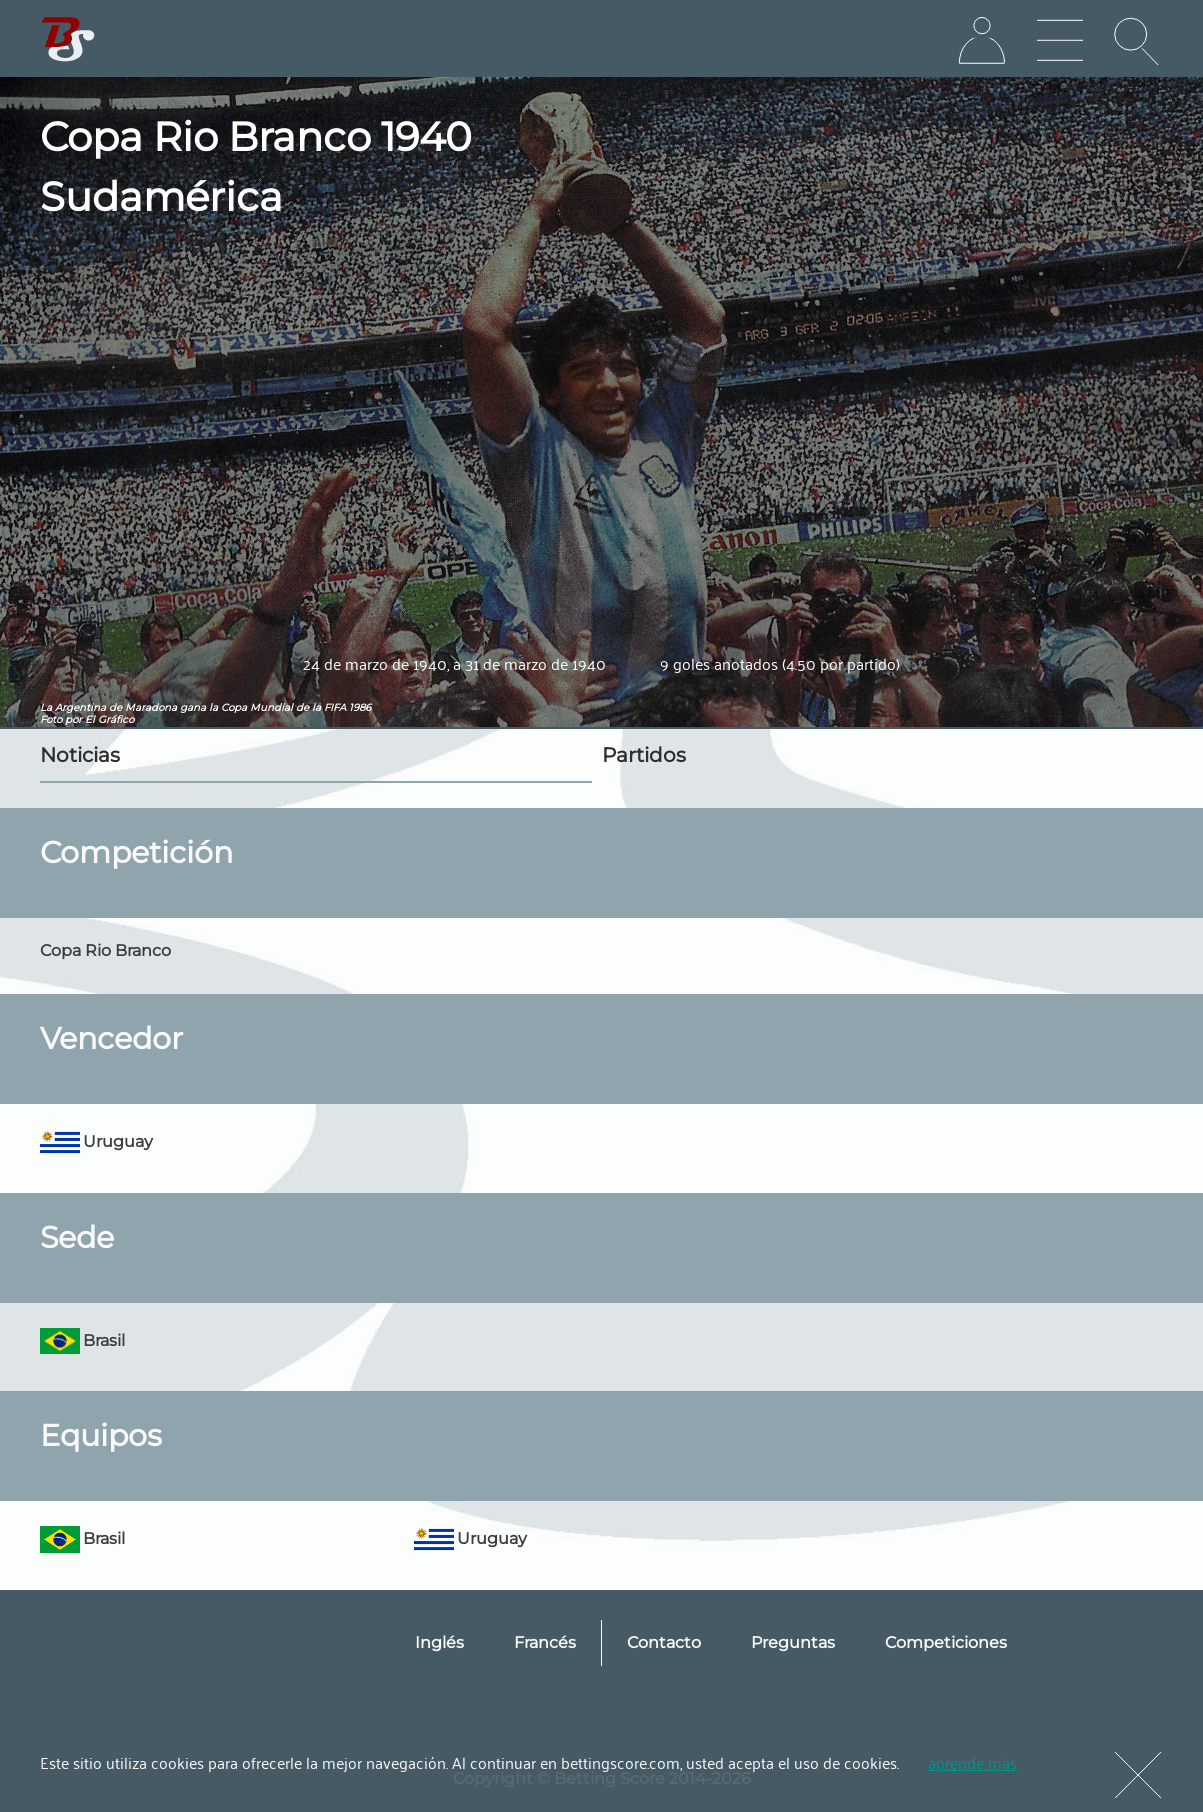  I want to click on Francés, so click(545, 1642).